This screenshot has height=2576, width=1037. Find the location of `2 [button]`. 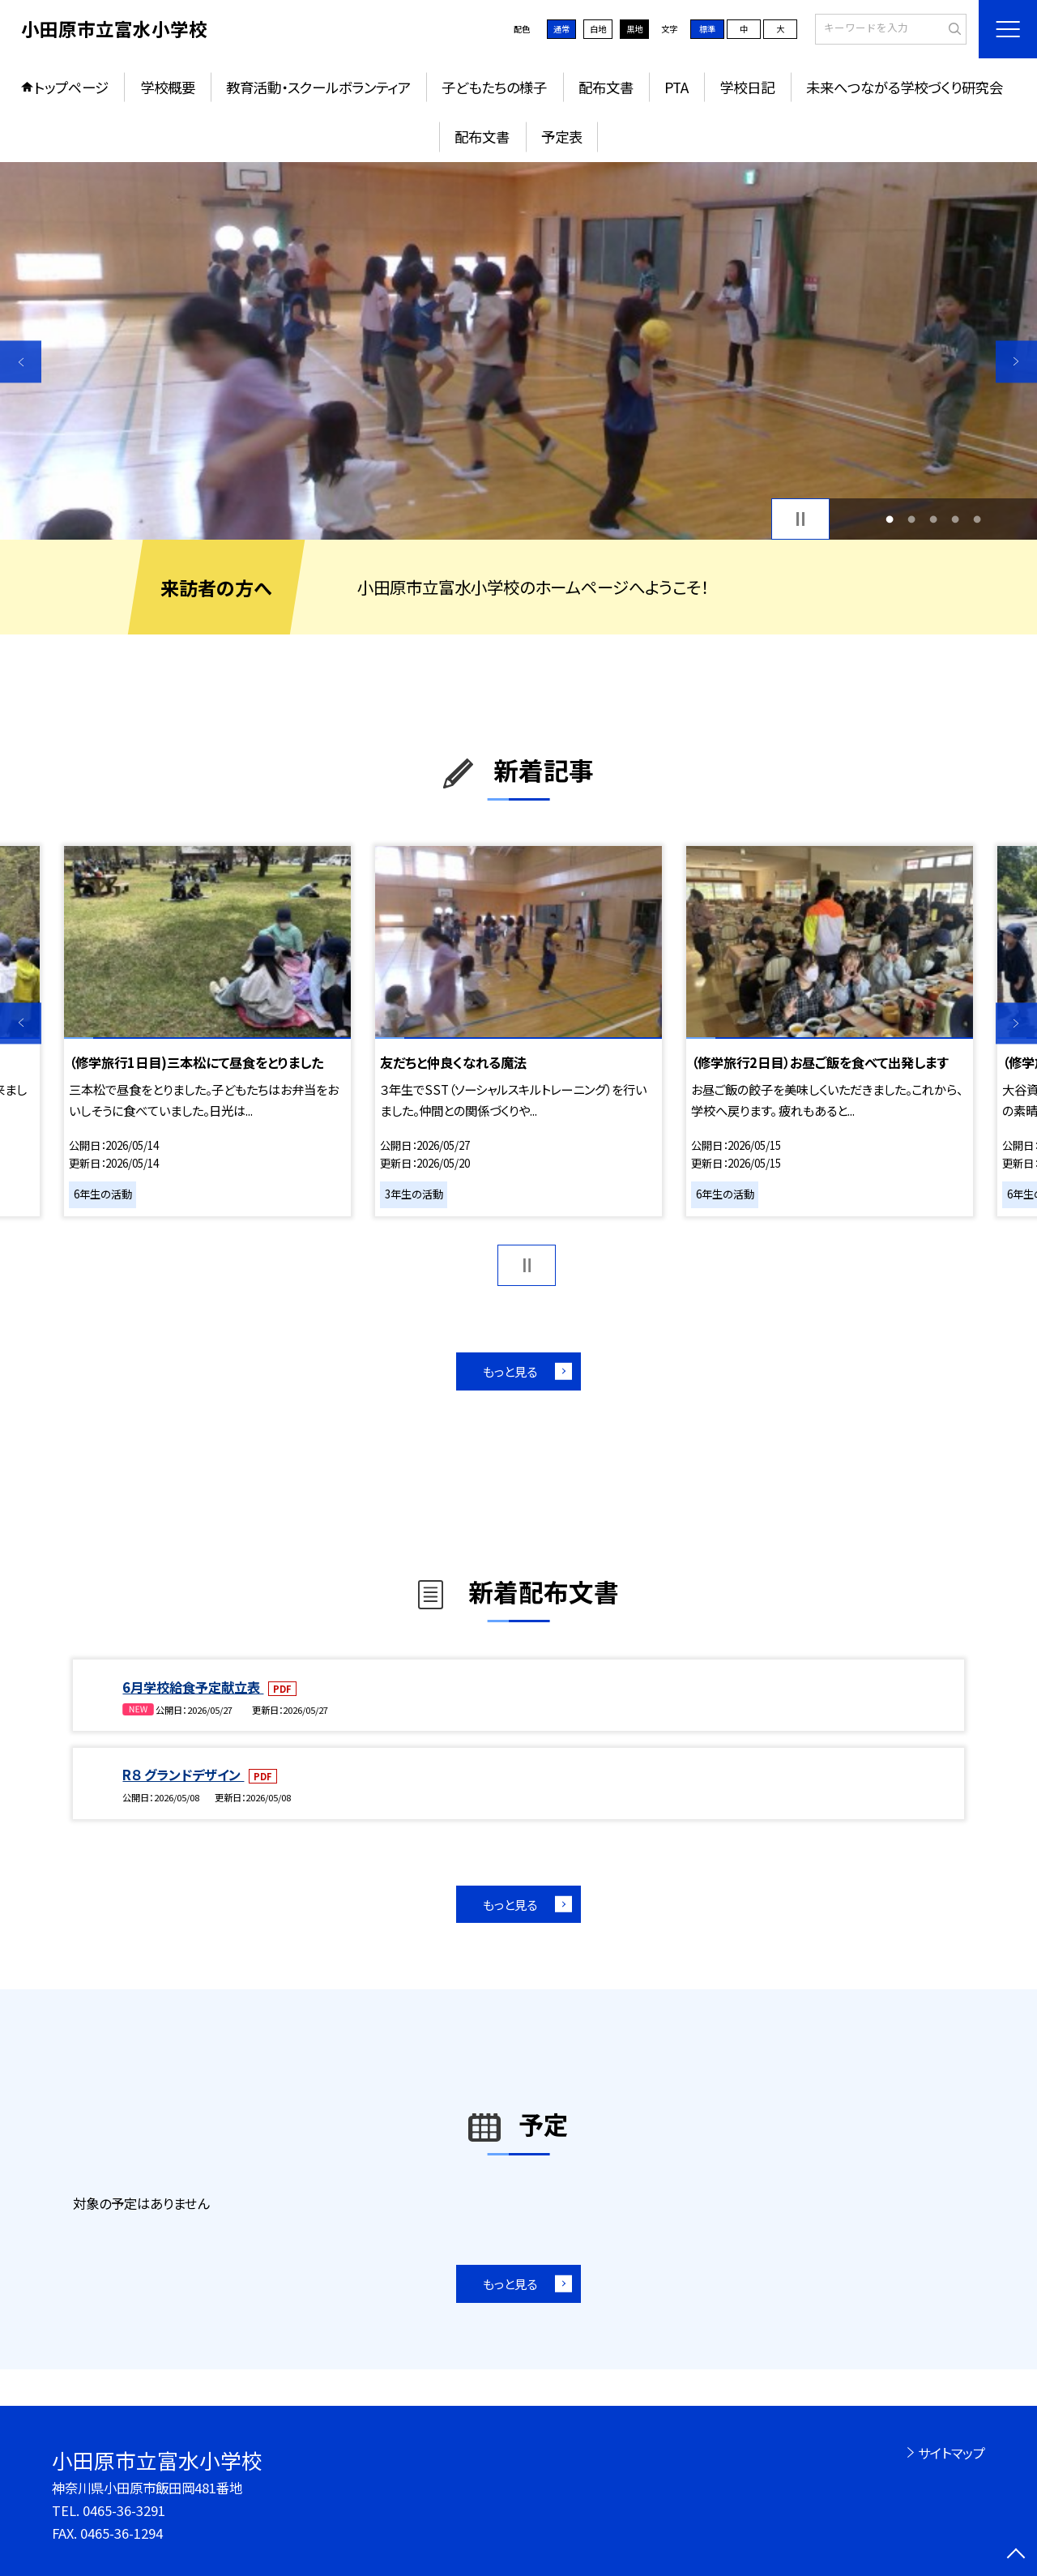

2 [button] is located at coordinates (911, 519).